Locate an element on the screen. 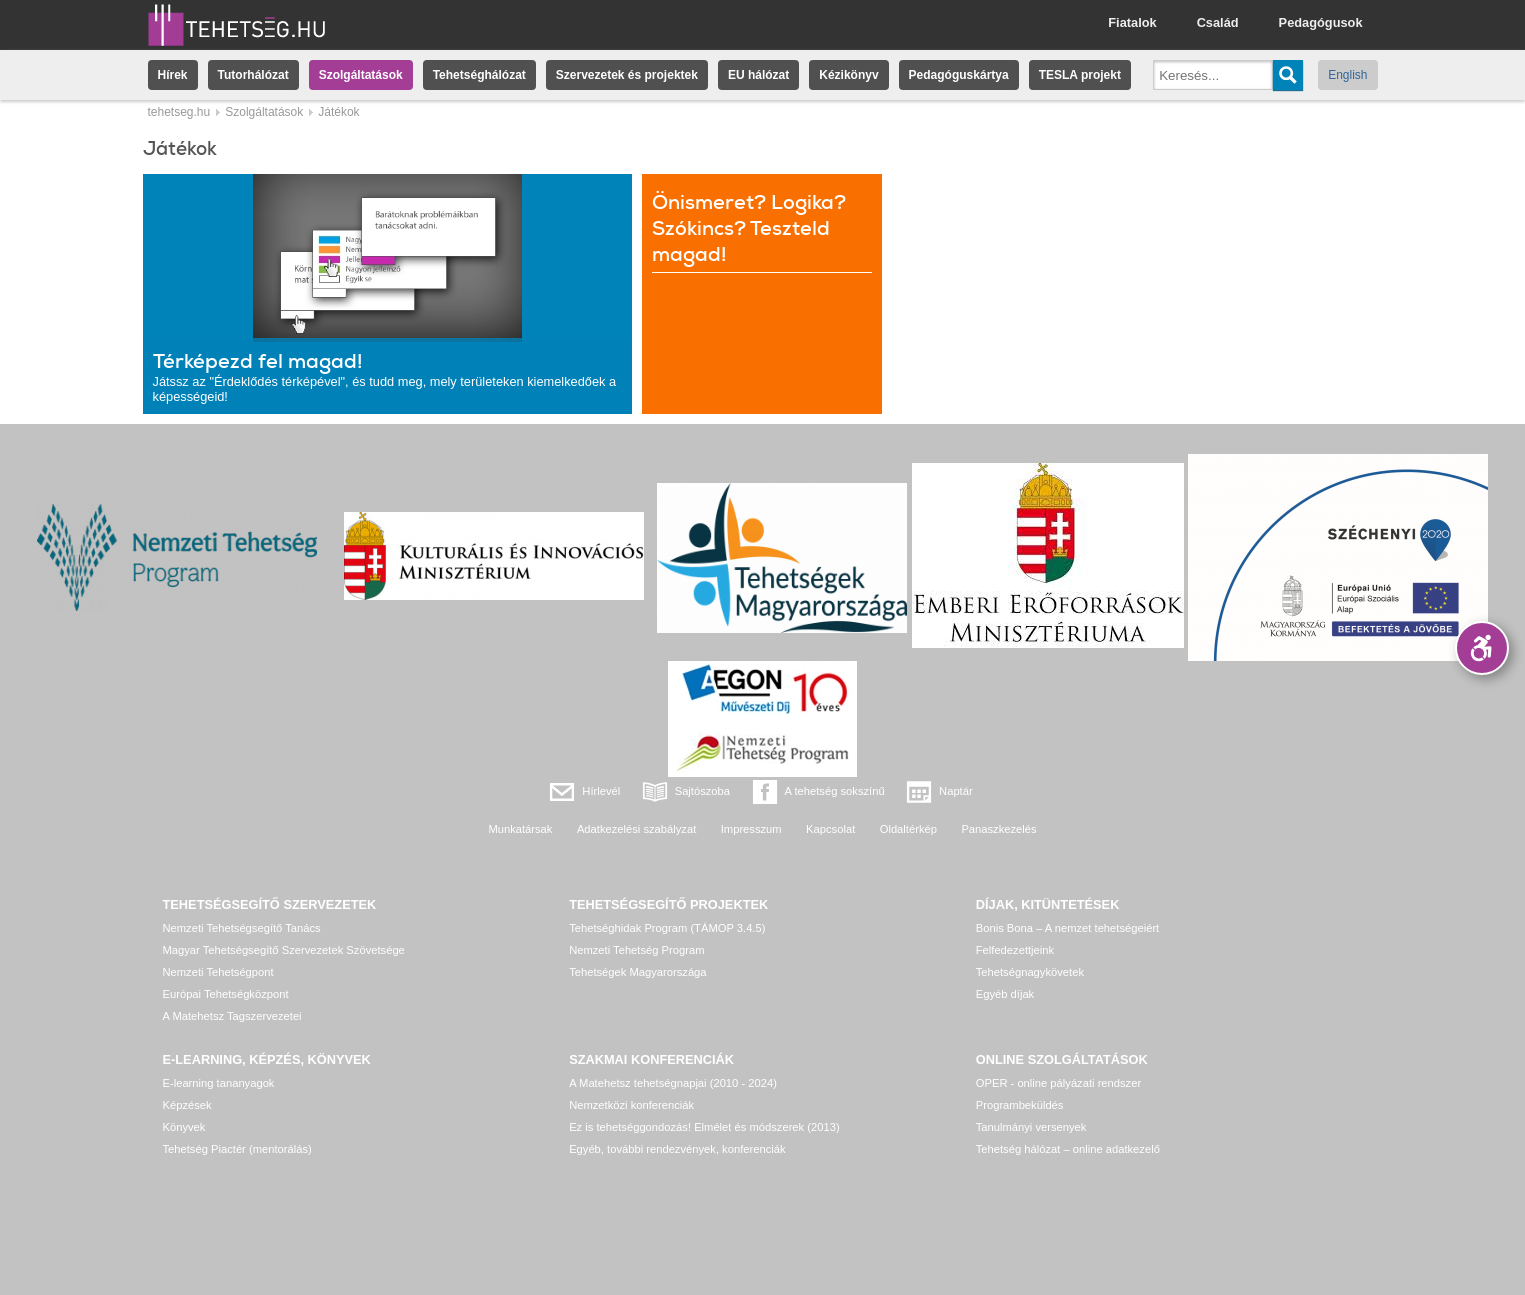  Tanulmányi versenyek is located at coordinates (1031, 1127).